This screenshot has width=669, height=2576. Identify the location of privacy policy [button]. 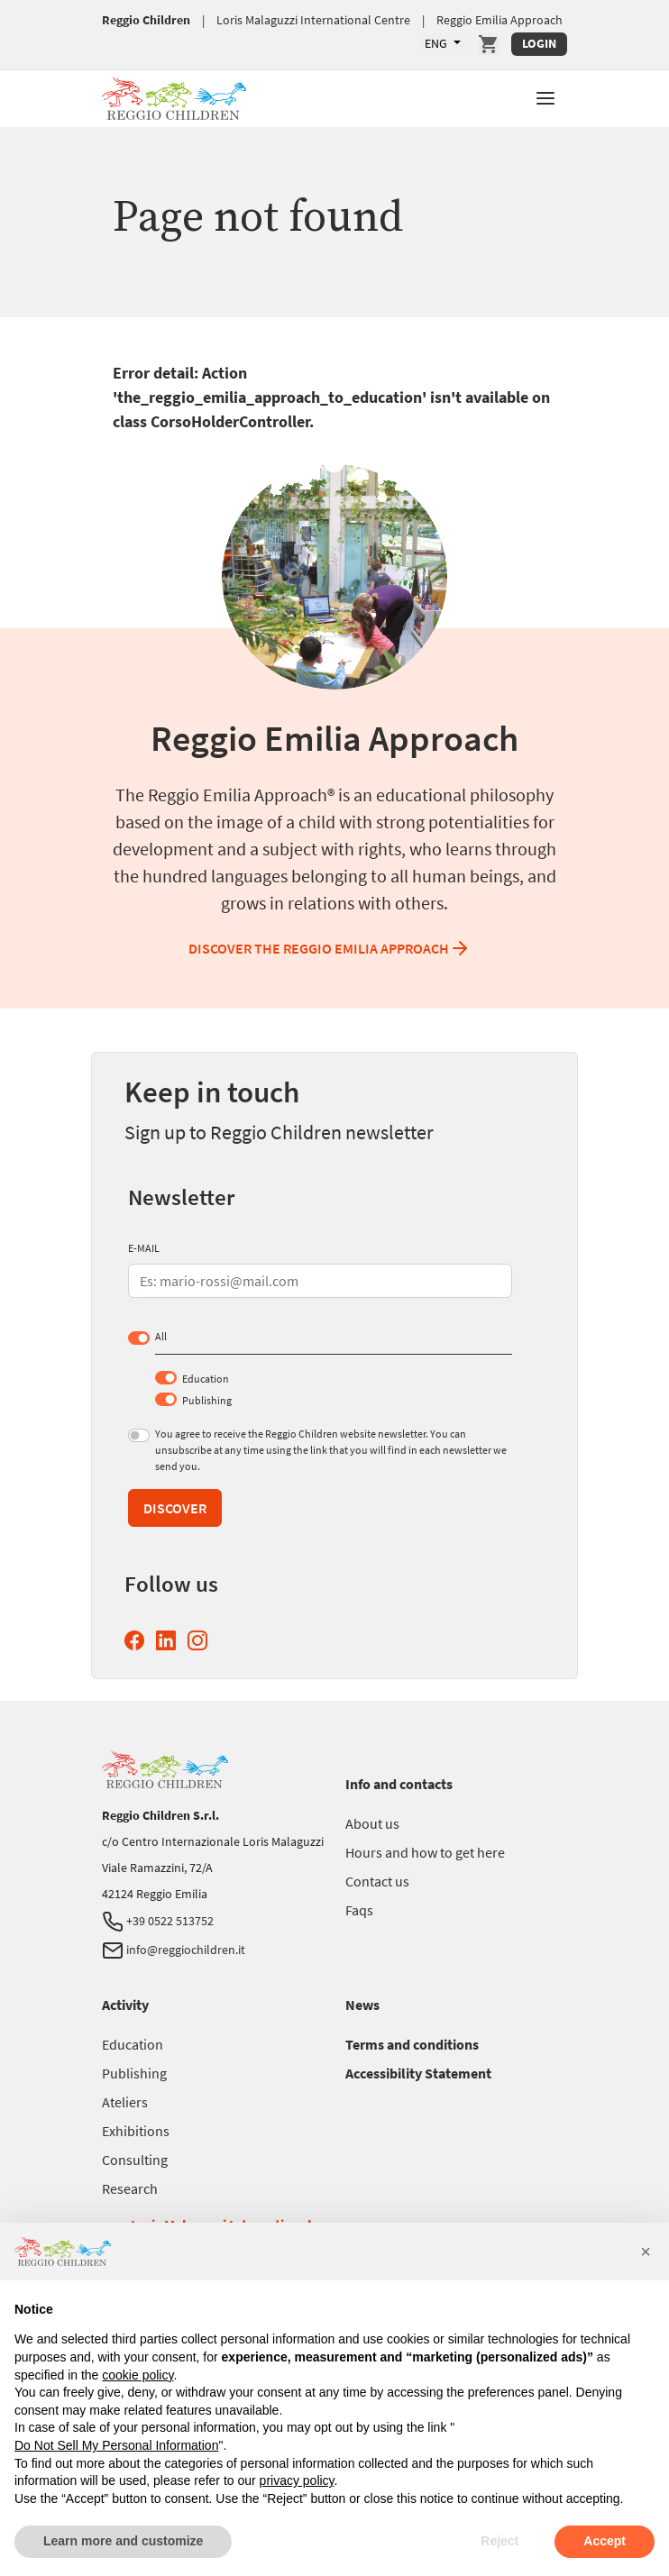
(297, 2480).